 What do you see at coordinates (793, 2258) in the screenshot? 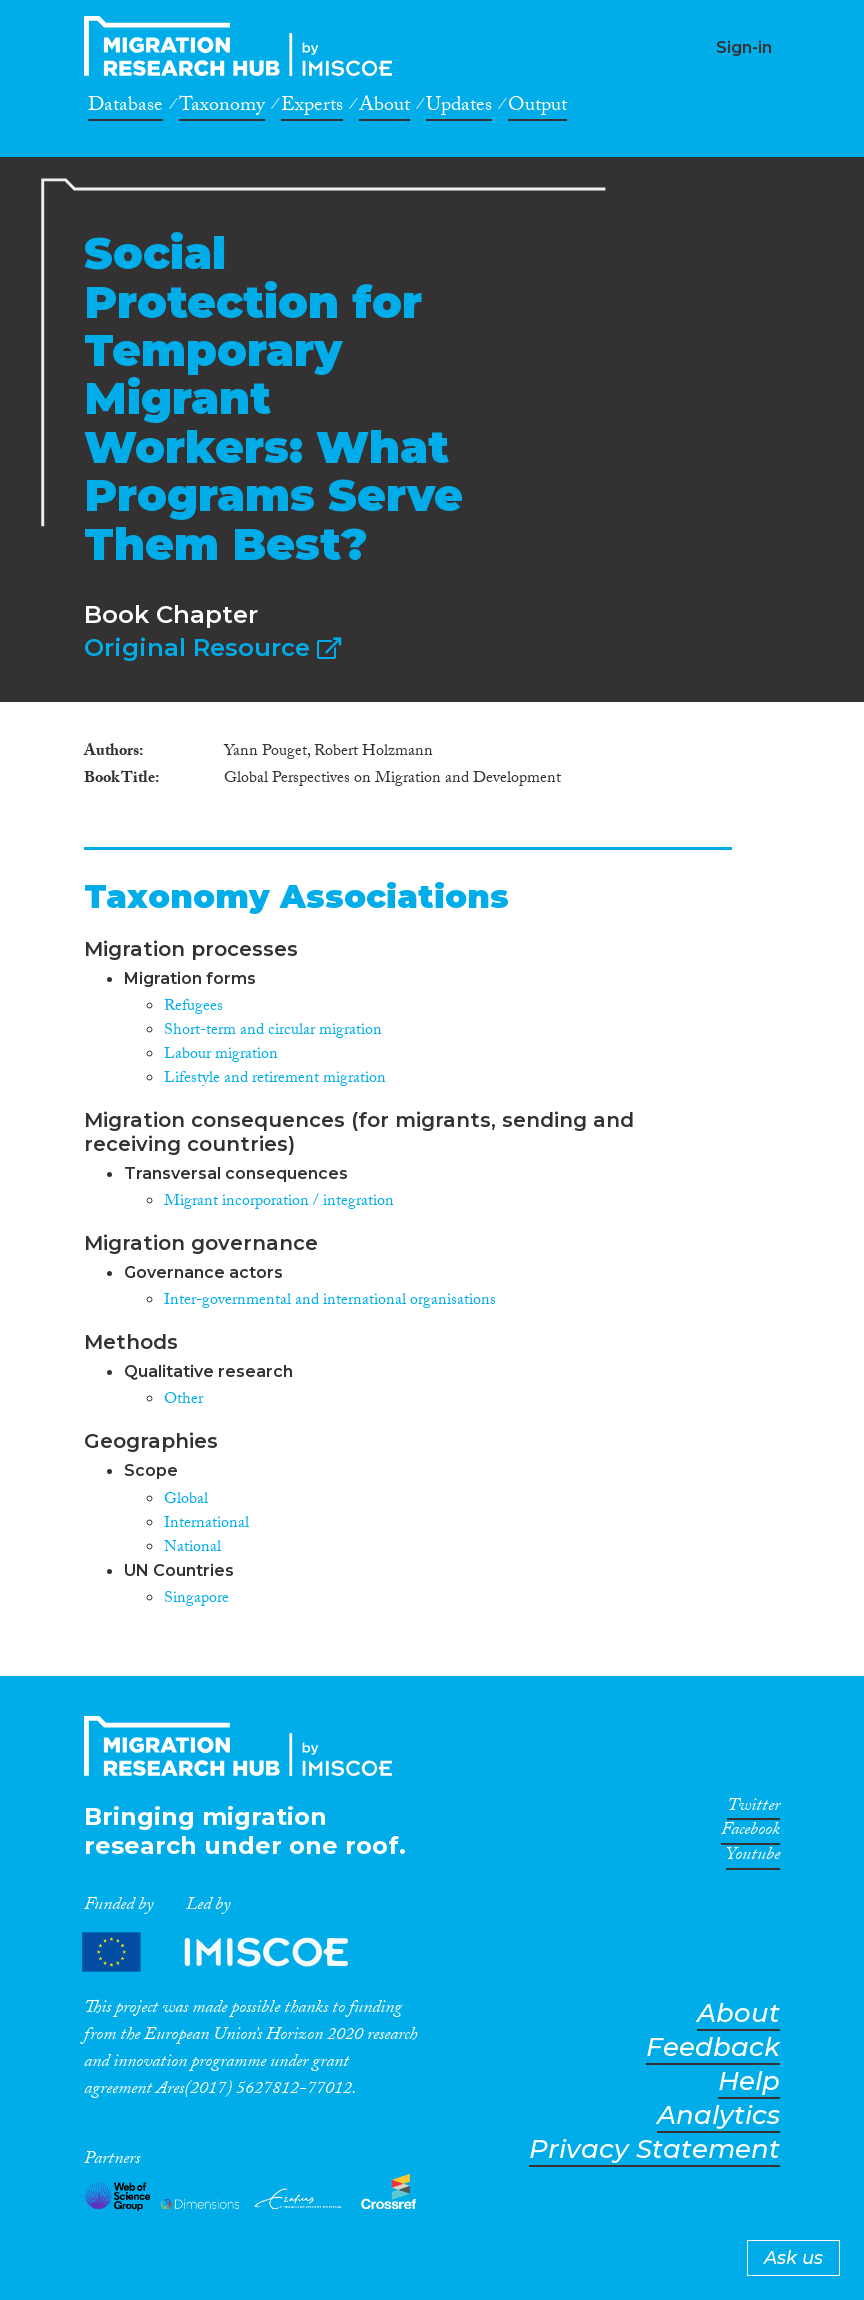
I see `Ask us` at bounding box center [793, 2258].